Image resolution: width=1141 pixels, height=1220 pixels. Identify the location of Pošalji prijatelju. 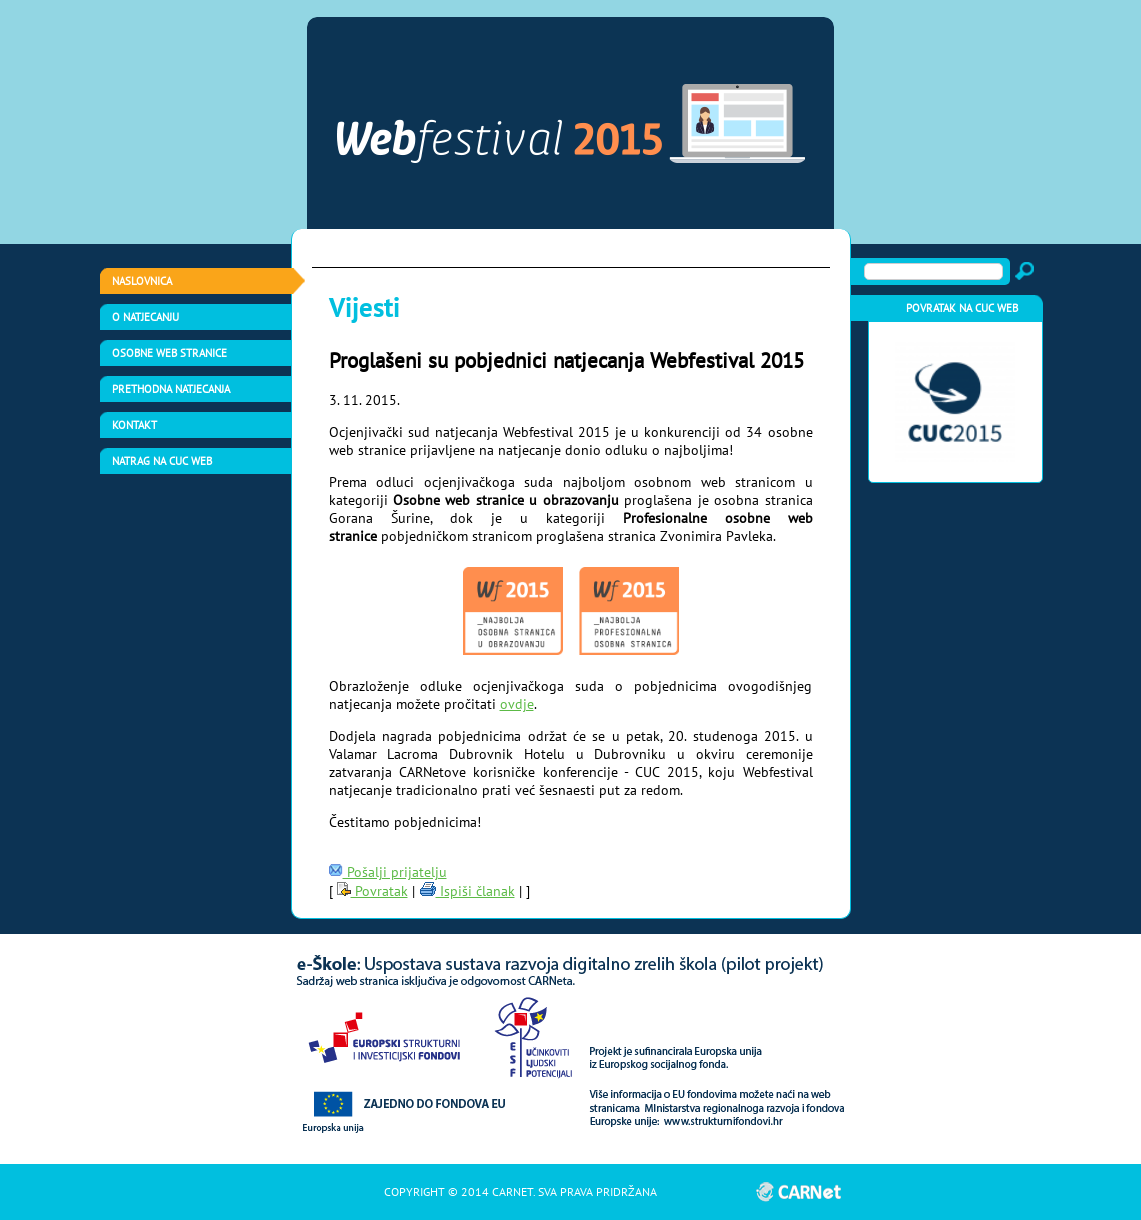
(388, 872).